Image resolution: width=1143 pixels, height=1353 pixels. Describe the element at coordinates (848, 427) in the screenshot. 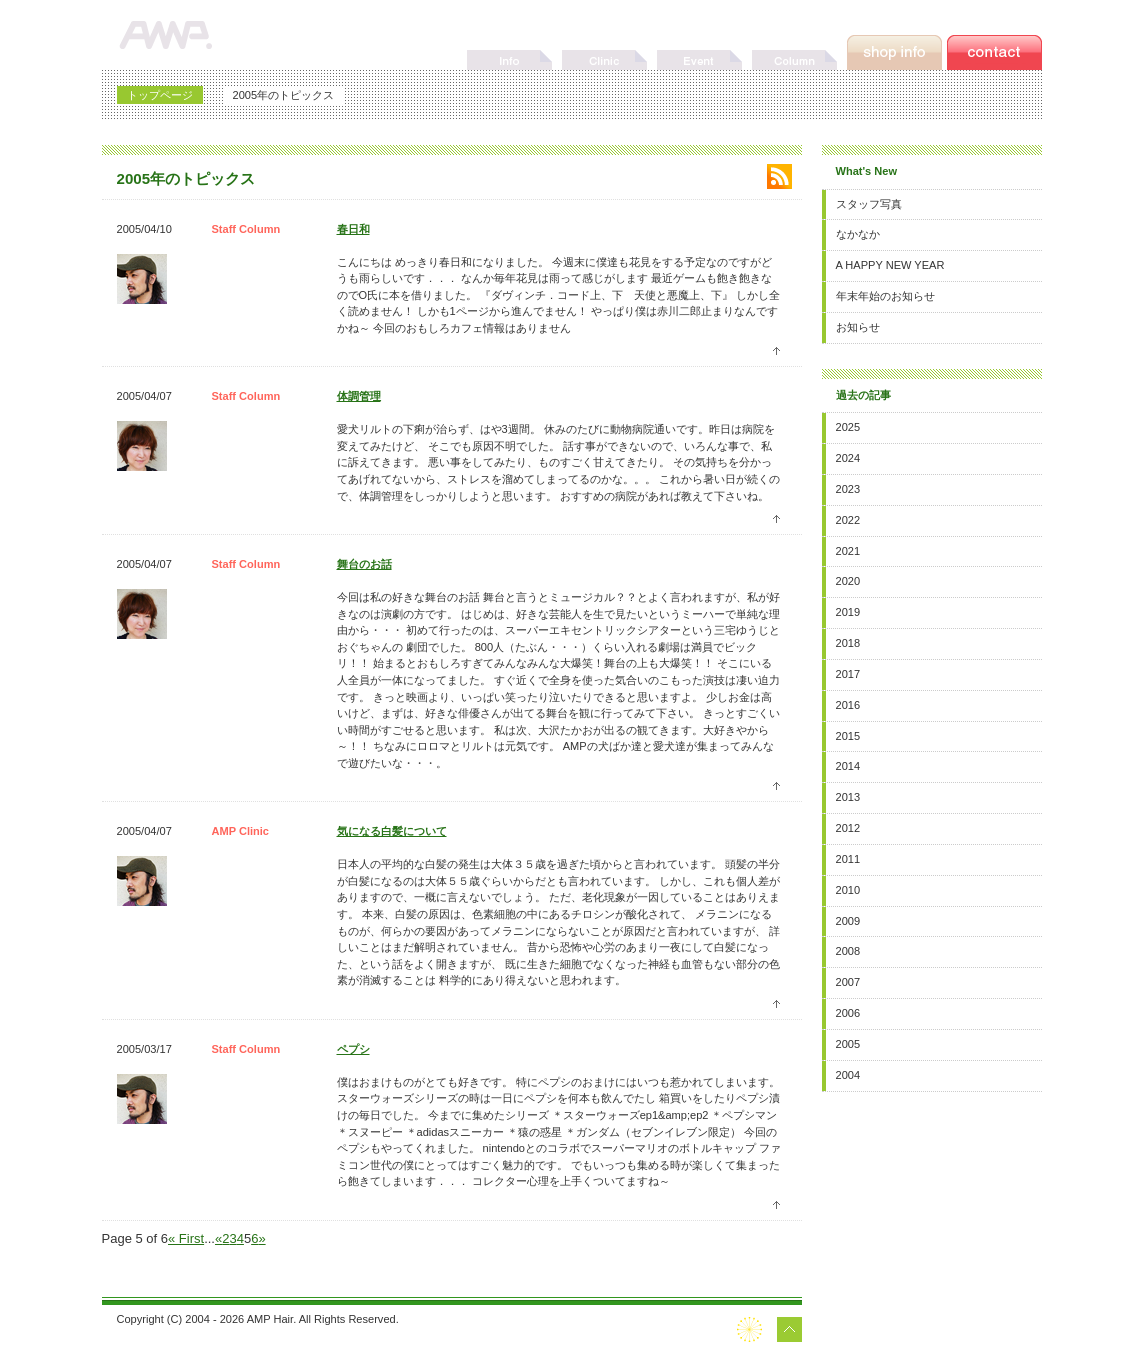

I see `2025` at that location.